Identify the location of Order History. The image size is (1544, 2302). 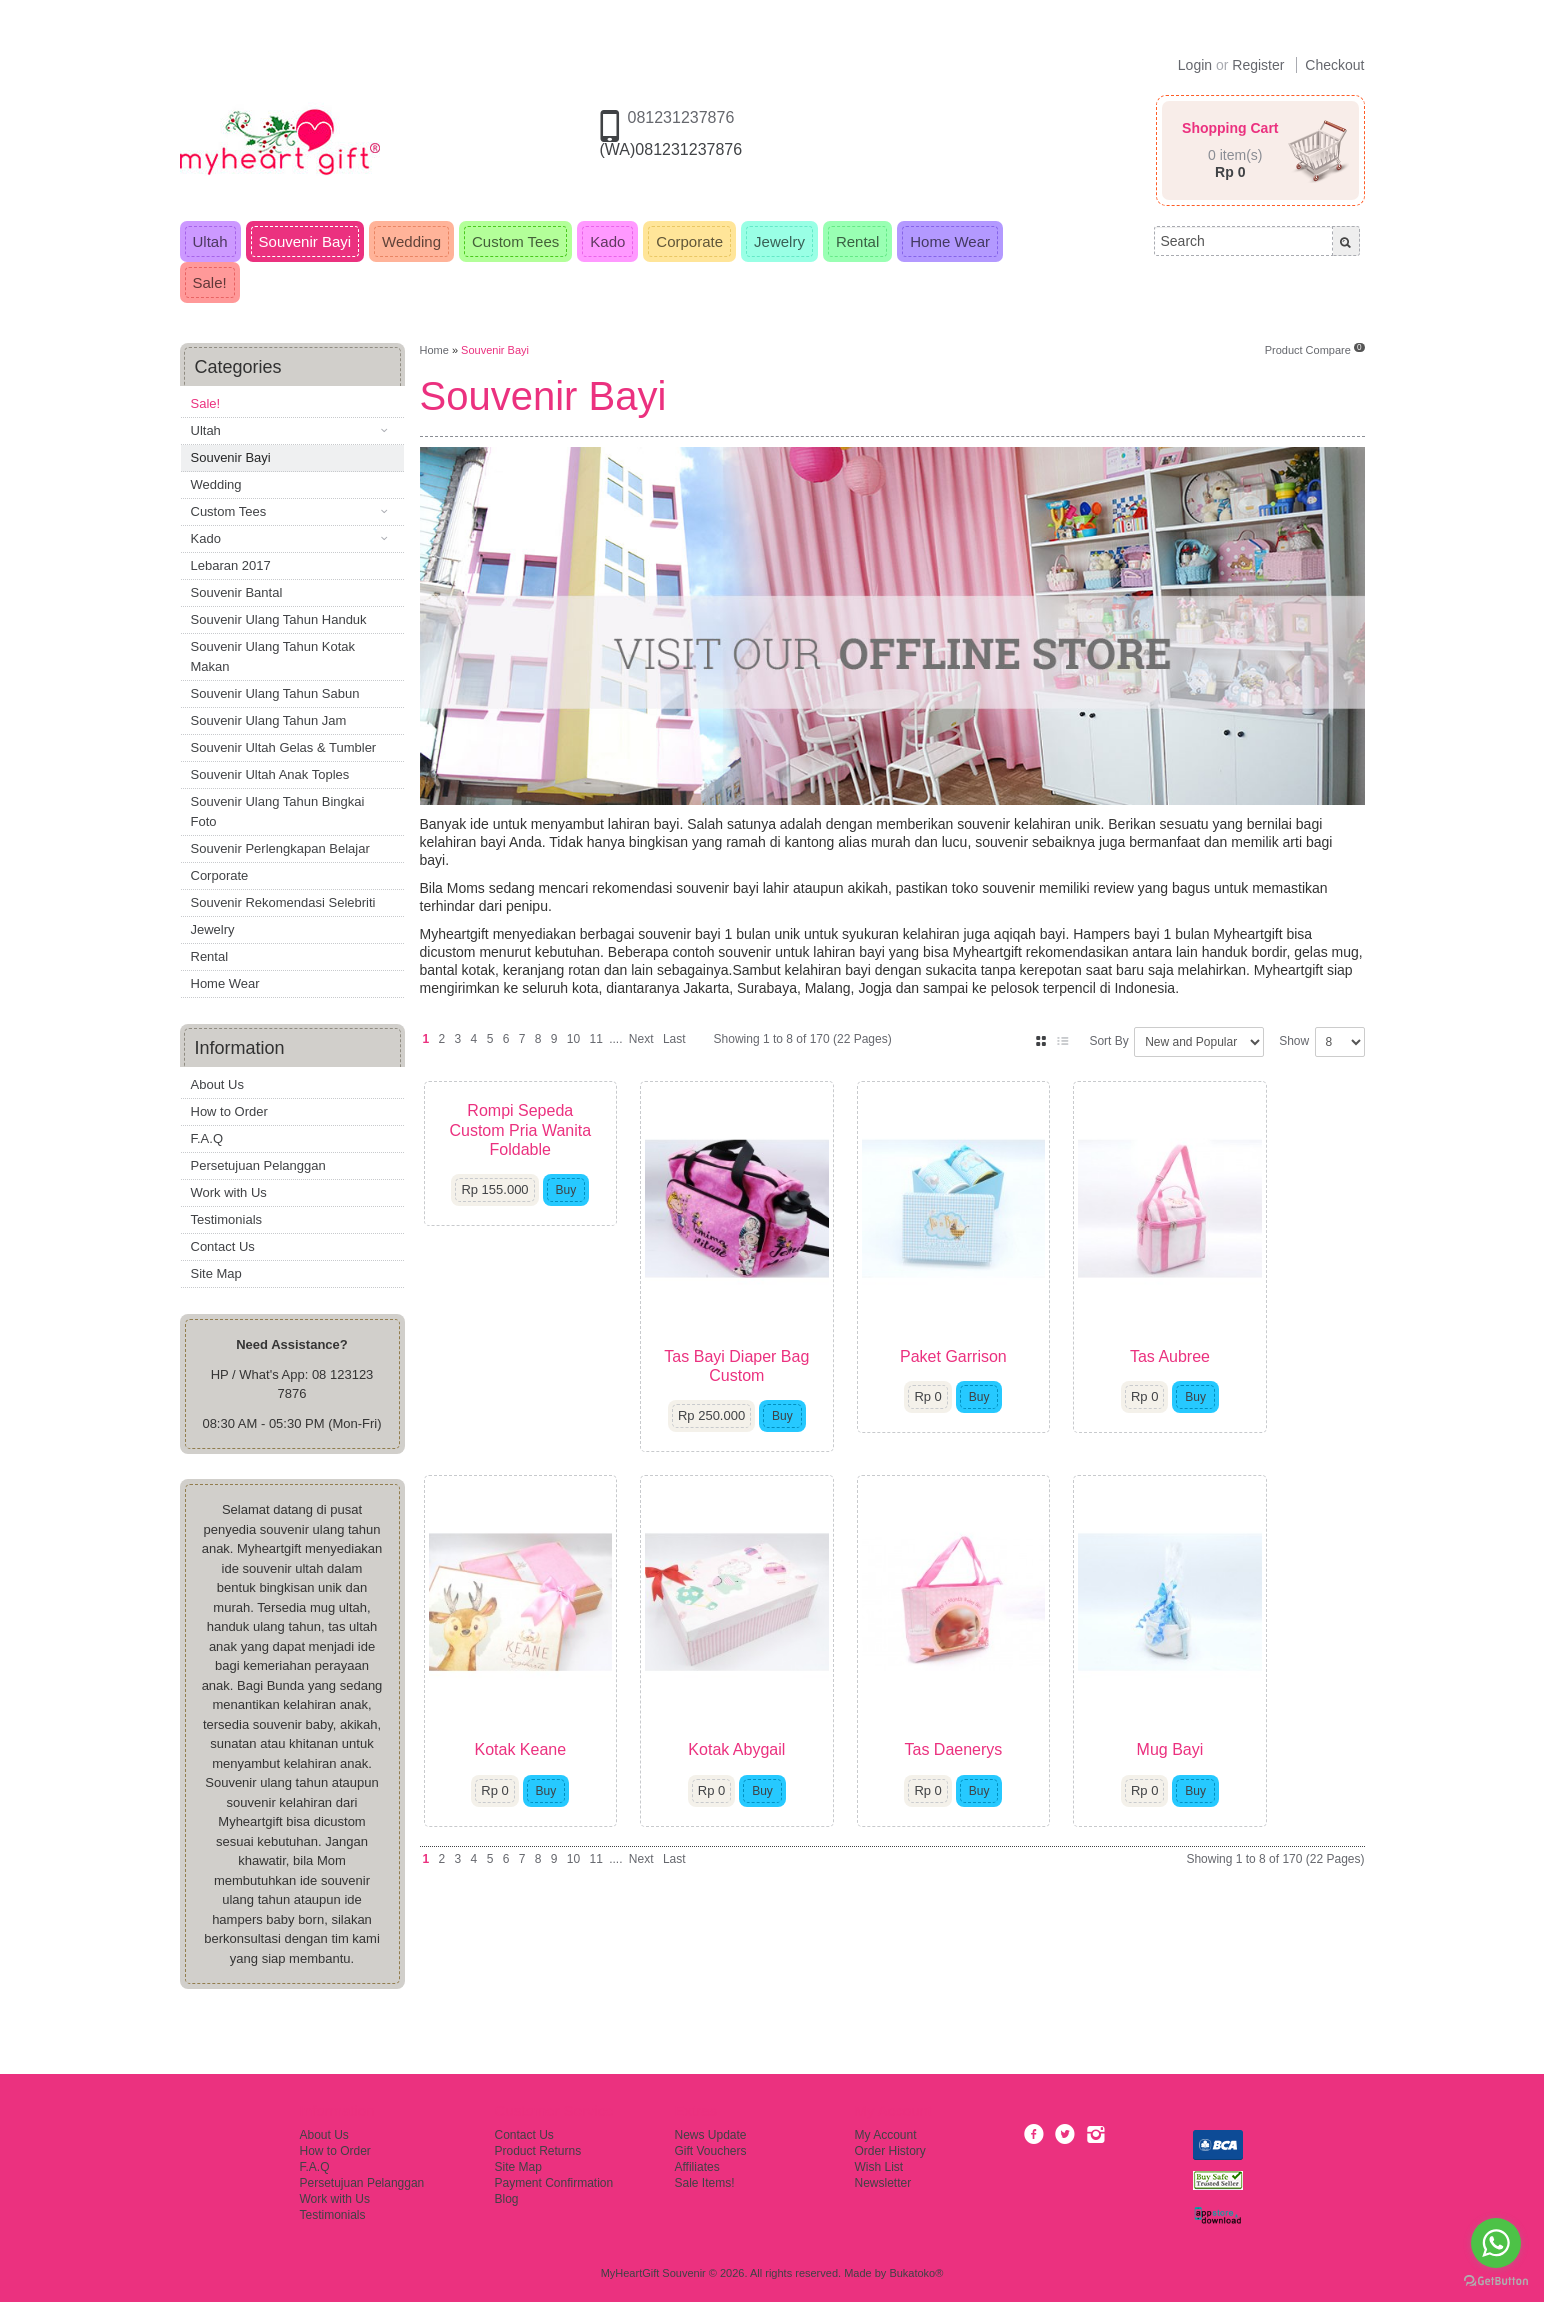
(890, 2151).